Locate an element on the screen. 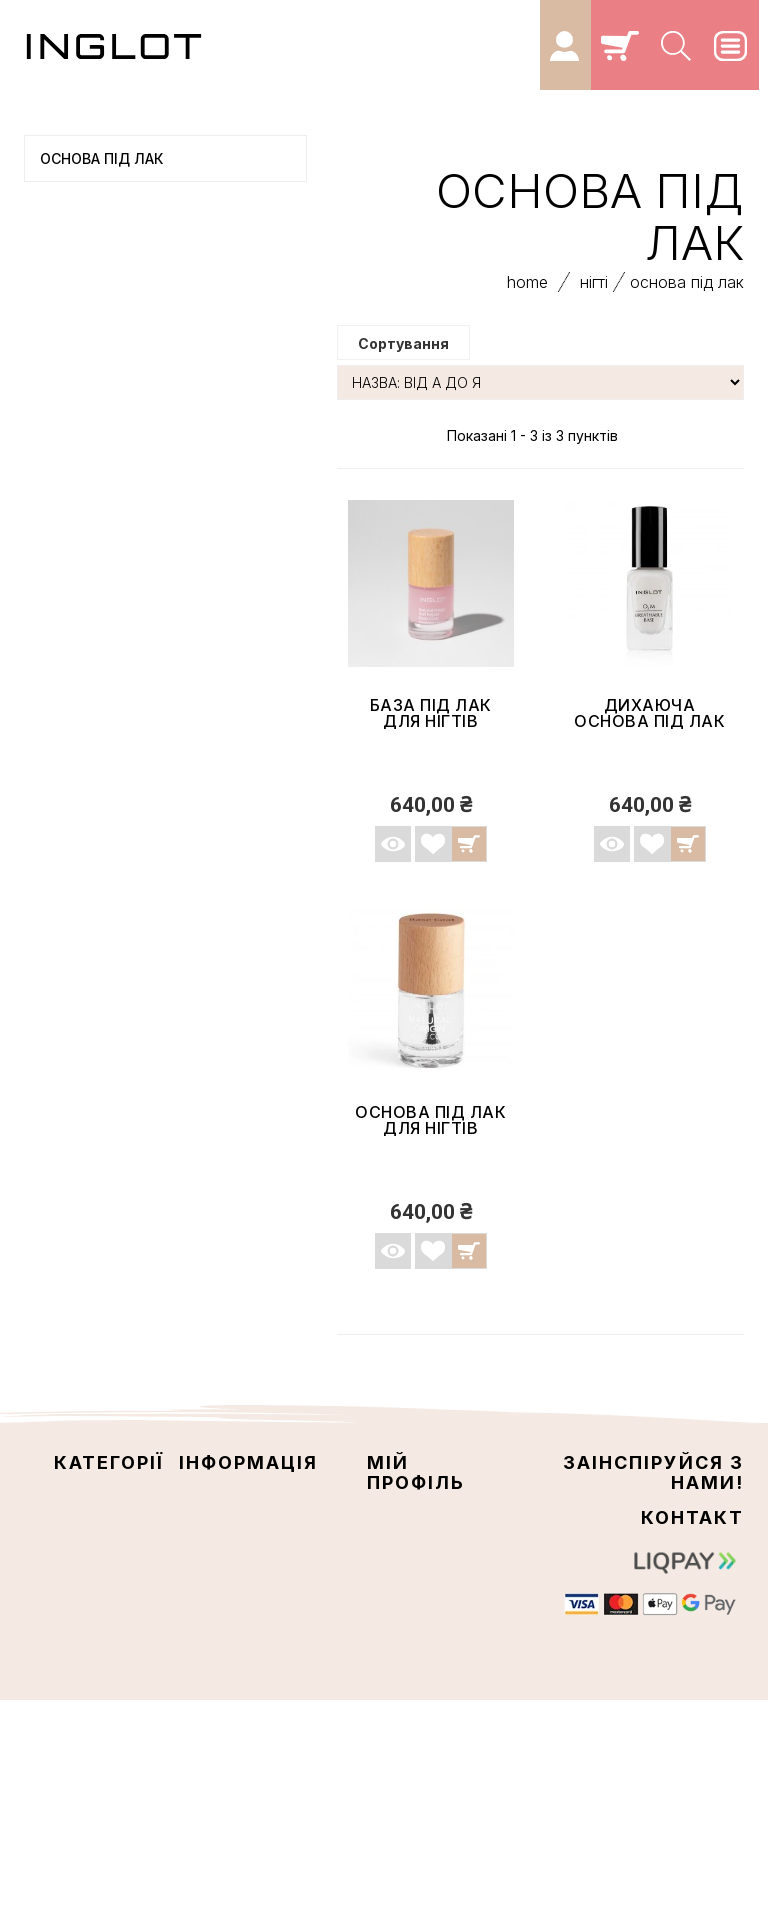  Наші магазини is located at coordinates (233, 1509).